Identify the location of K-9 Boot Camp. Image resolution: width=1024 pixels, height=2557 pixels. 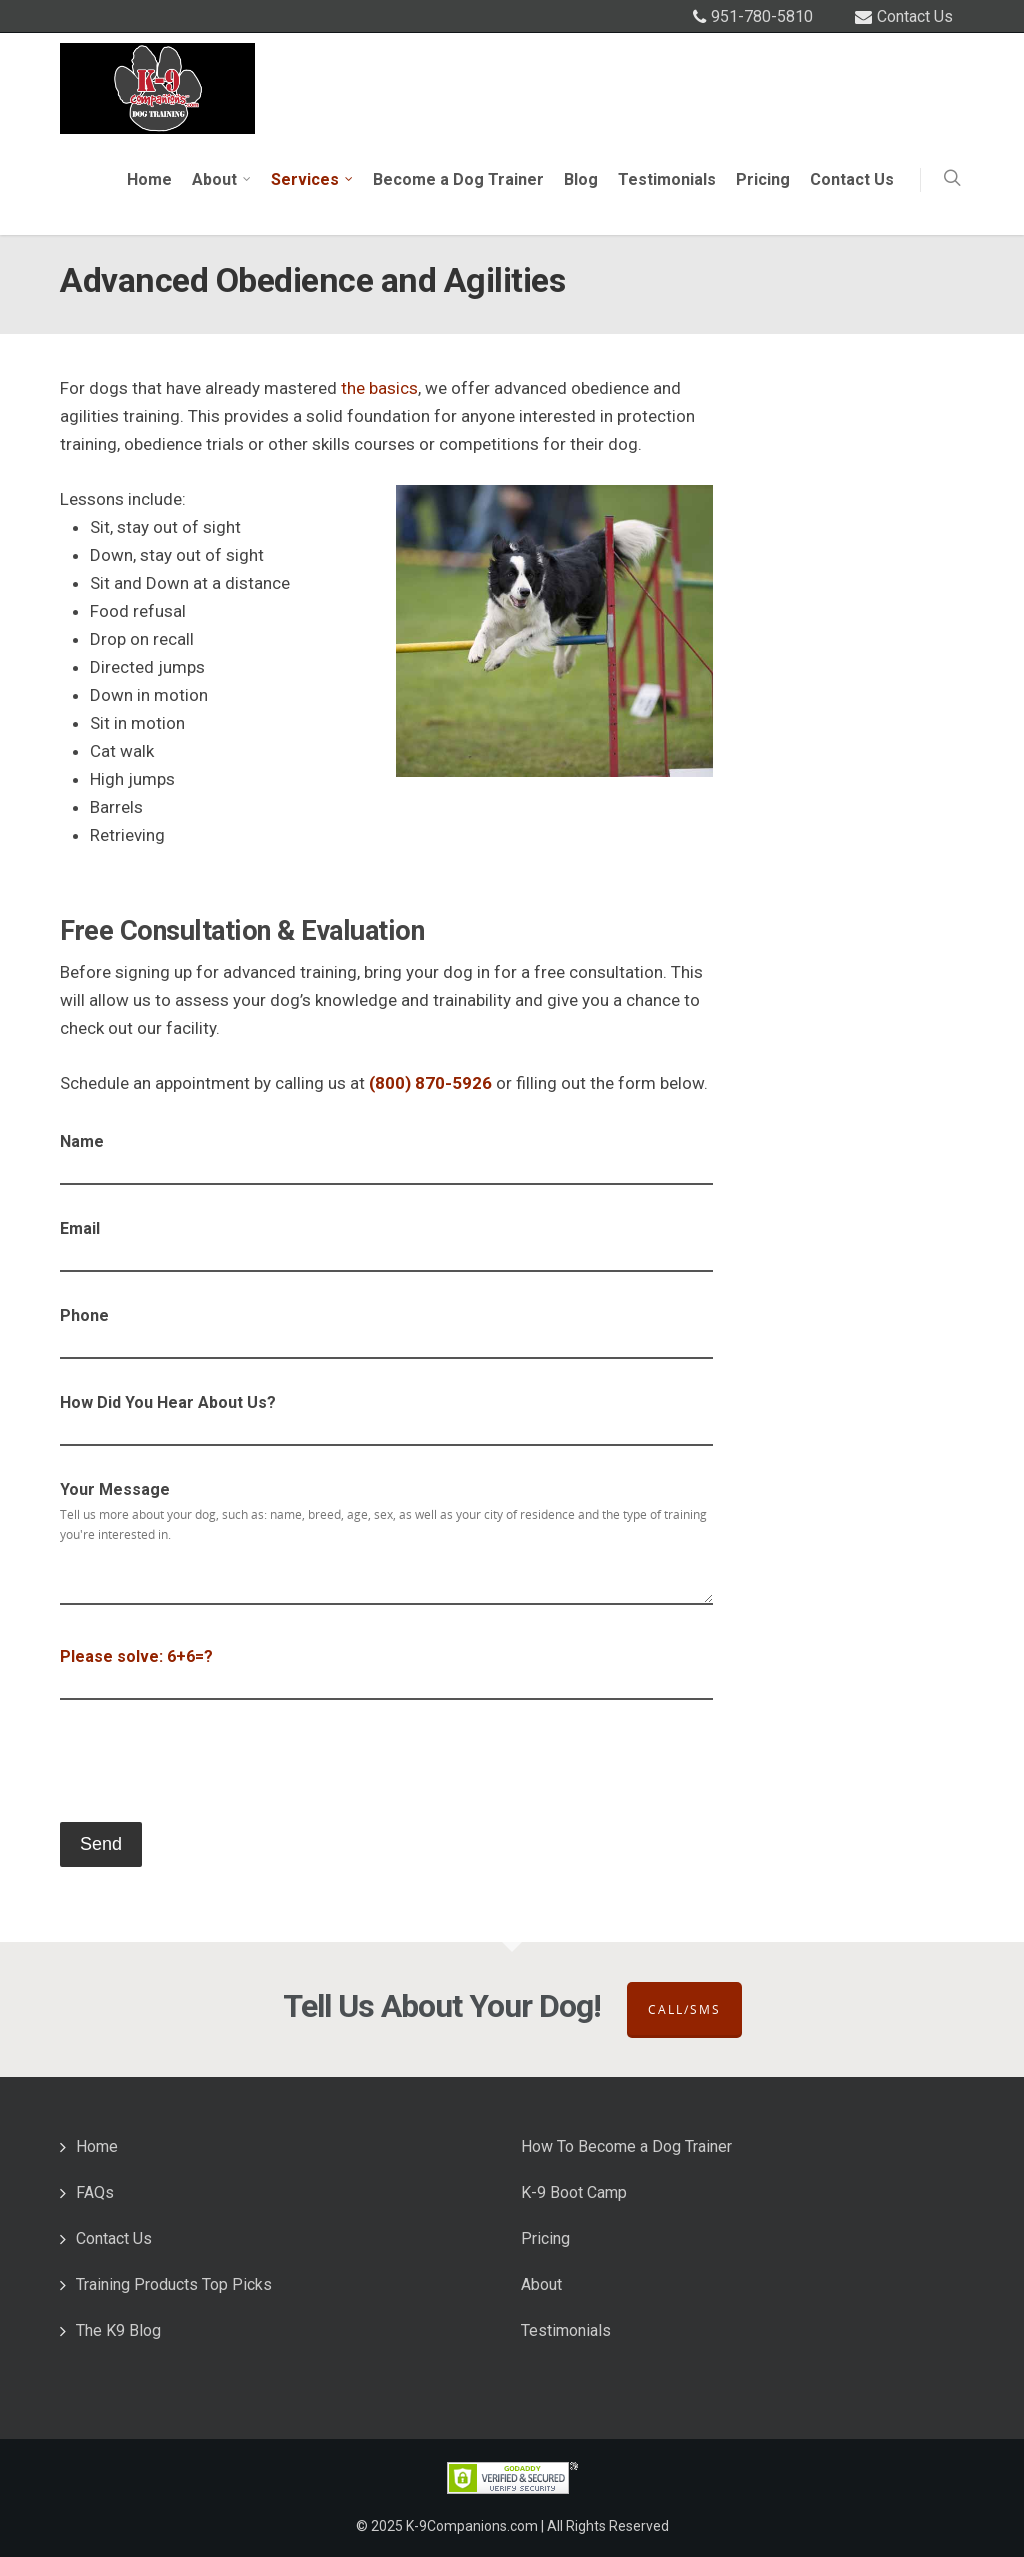
(574, 2192).